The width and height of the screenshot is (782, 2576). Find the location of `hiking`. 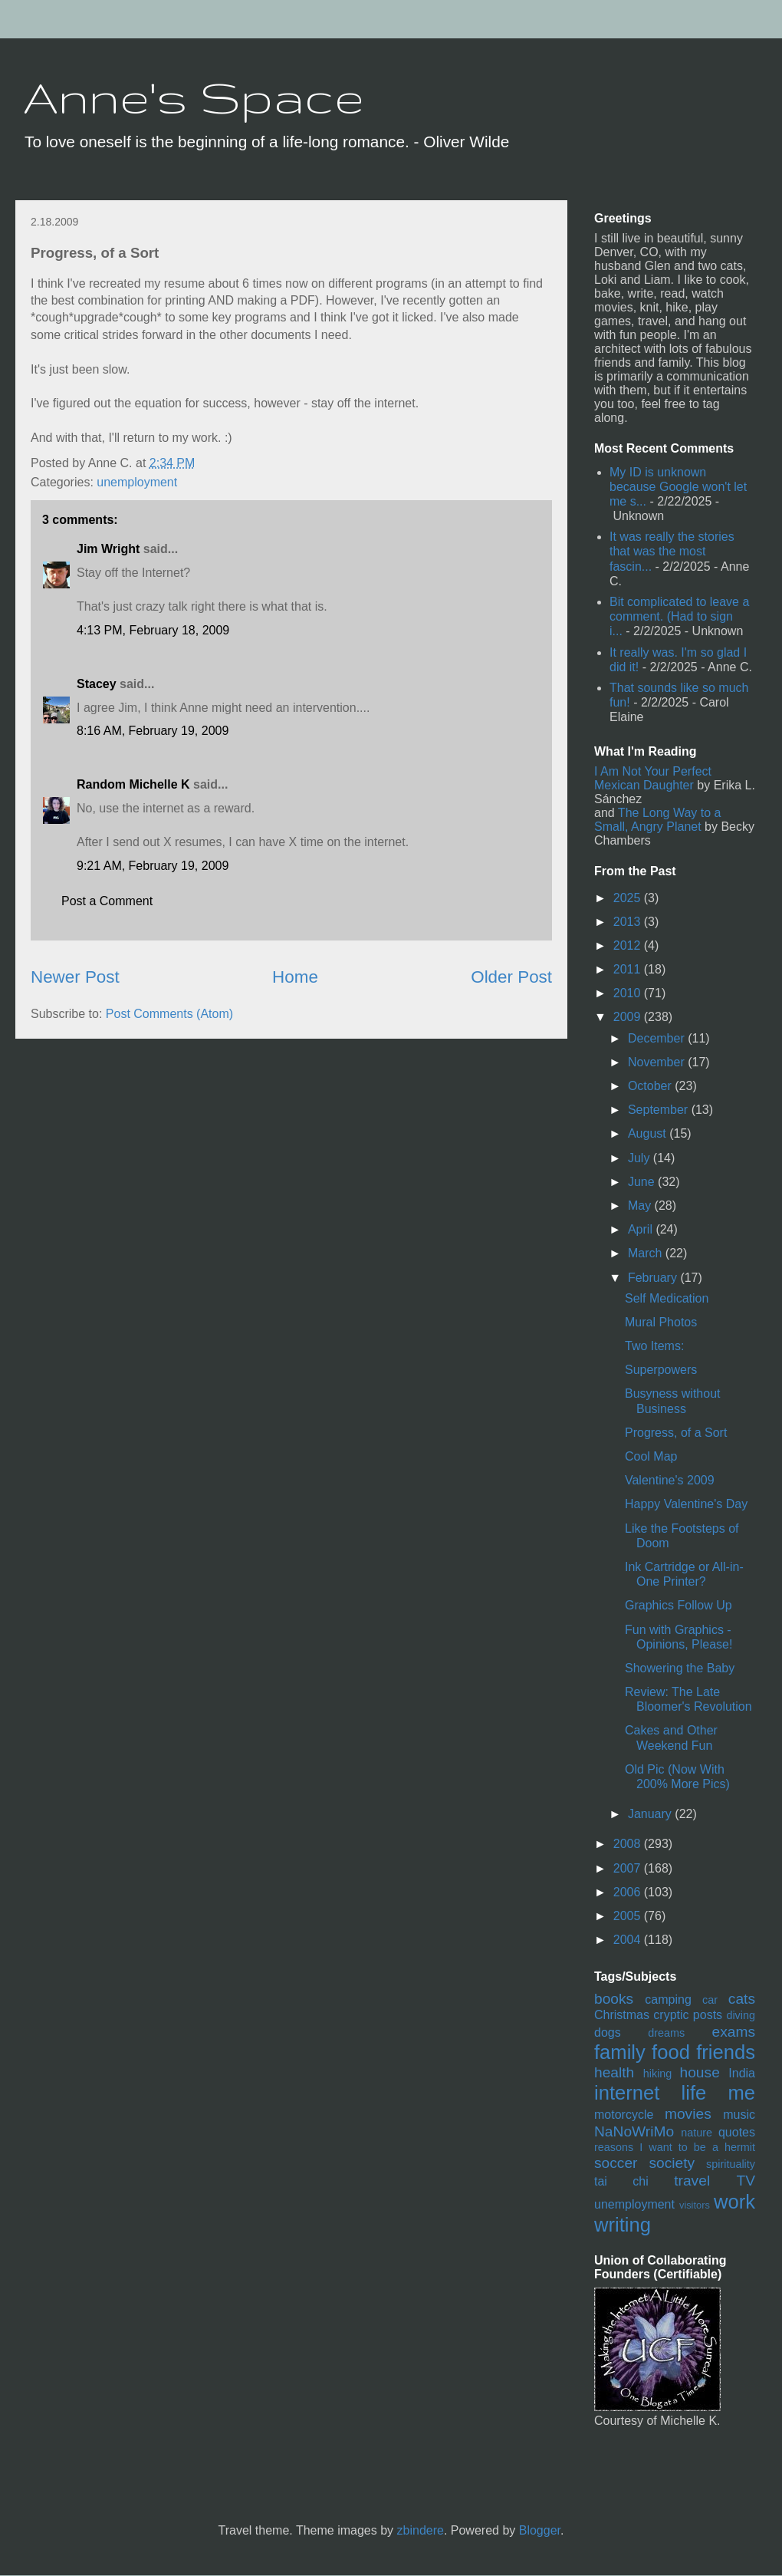

hiking is located at coordinates (657, 2073).